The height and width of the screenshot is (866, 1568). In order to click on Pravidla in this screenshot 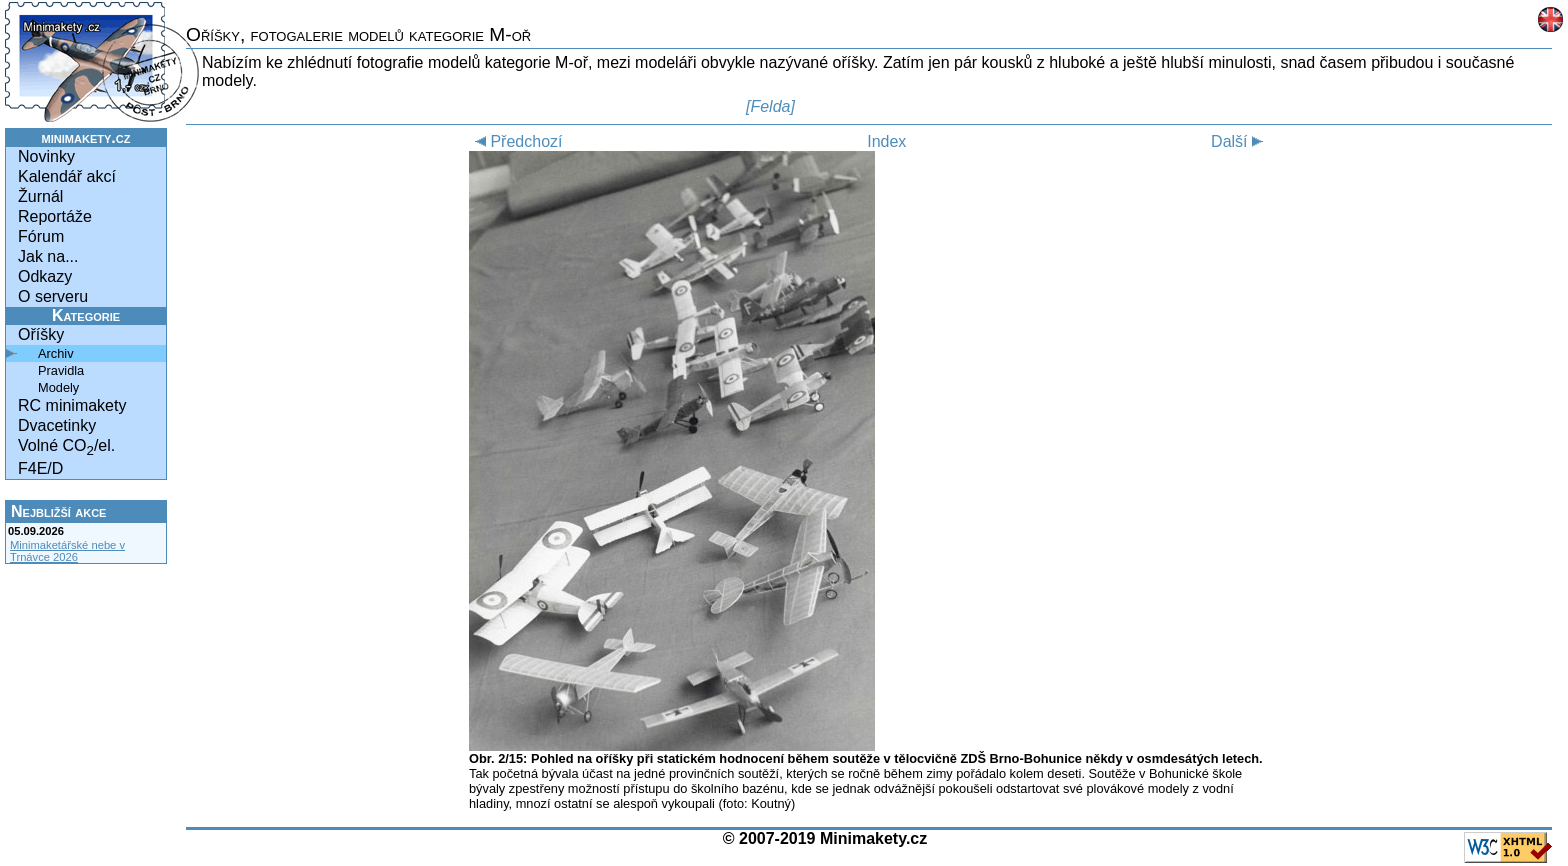, I will do `click(61, 370)`.